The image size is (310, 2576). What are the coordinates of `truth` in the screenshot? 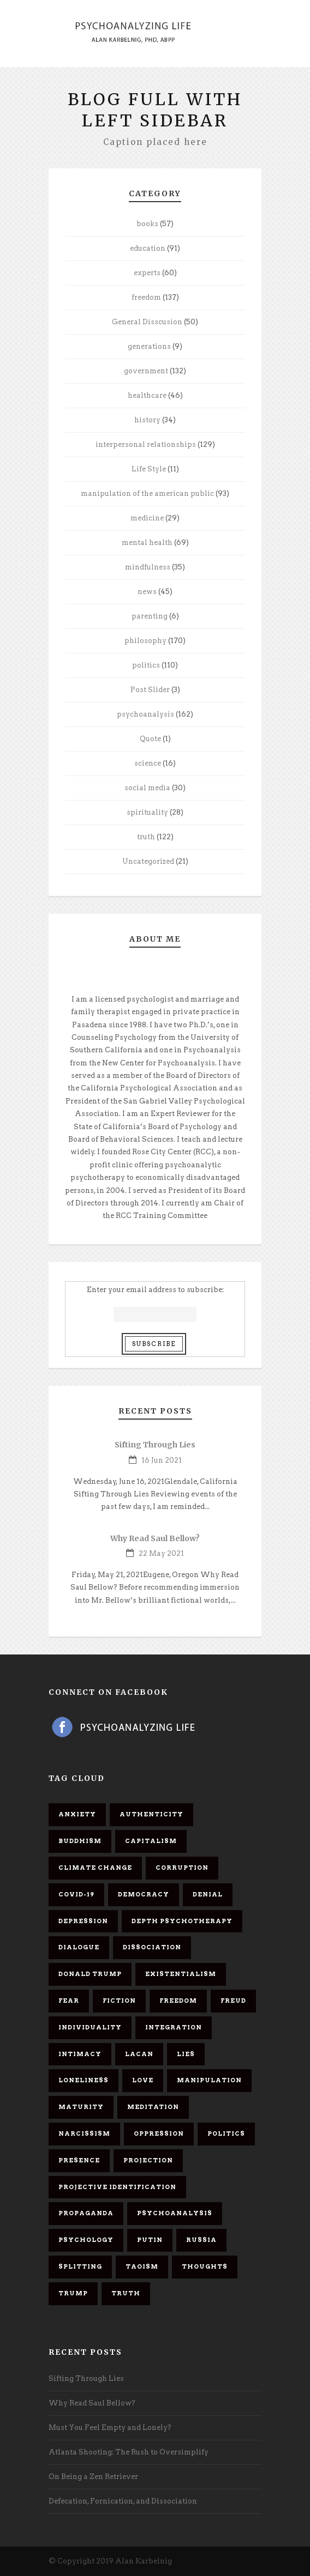 It's located at (146, 837).